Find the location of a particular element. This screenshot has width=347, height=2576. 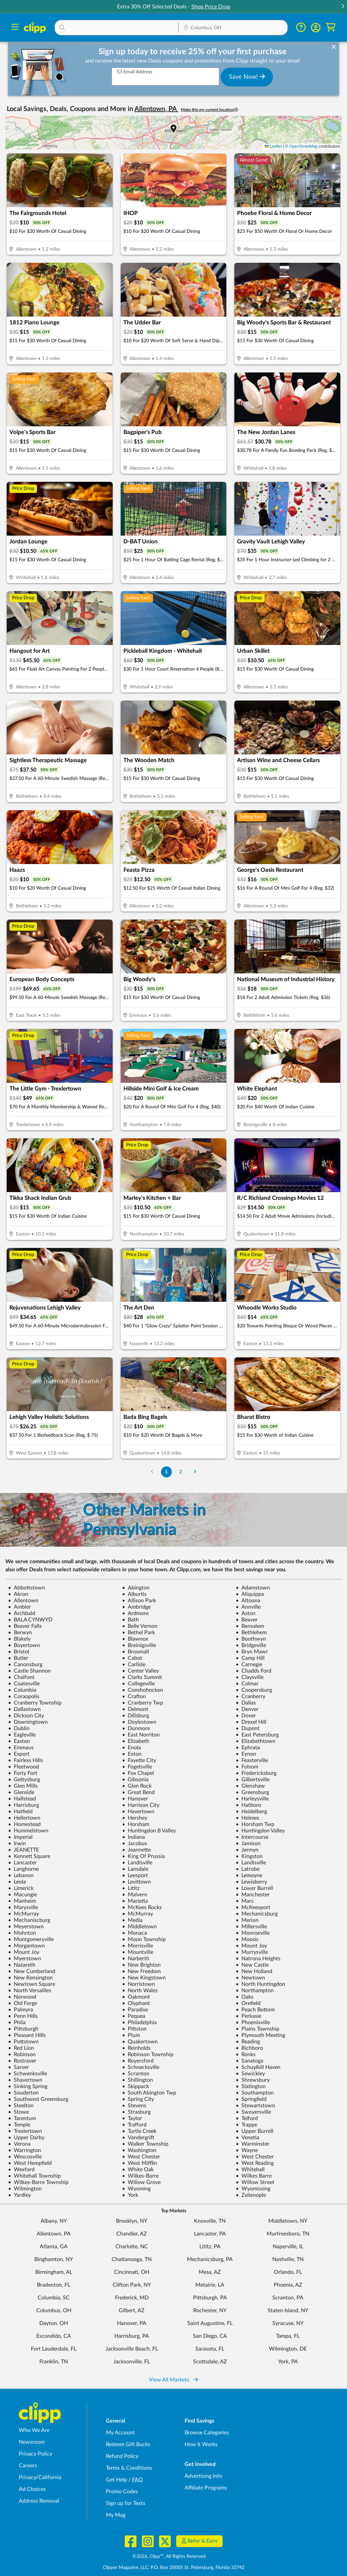

Homestead is located at coordinates (24, 1824).